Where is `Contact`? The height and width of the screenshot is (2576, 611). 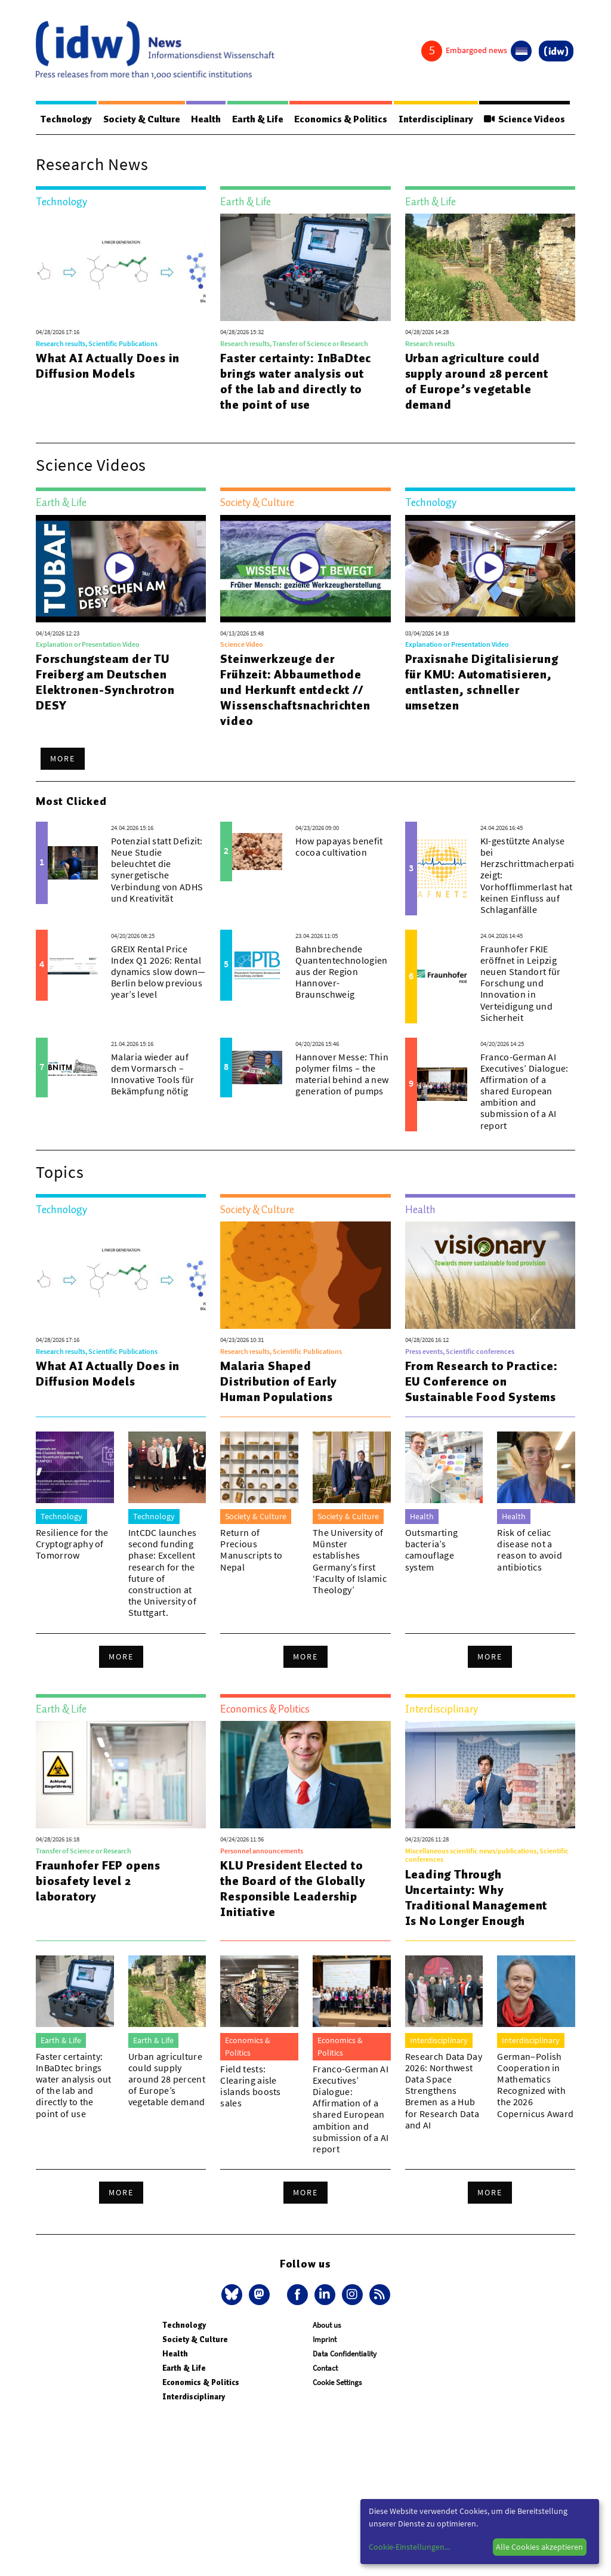
Contact is located at coordinates (325, 2368).